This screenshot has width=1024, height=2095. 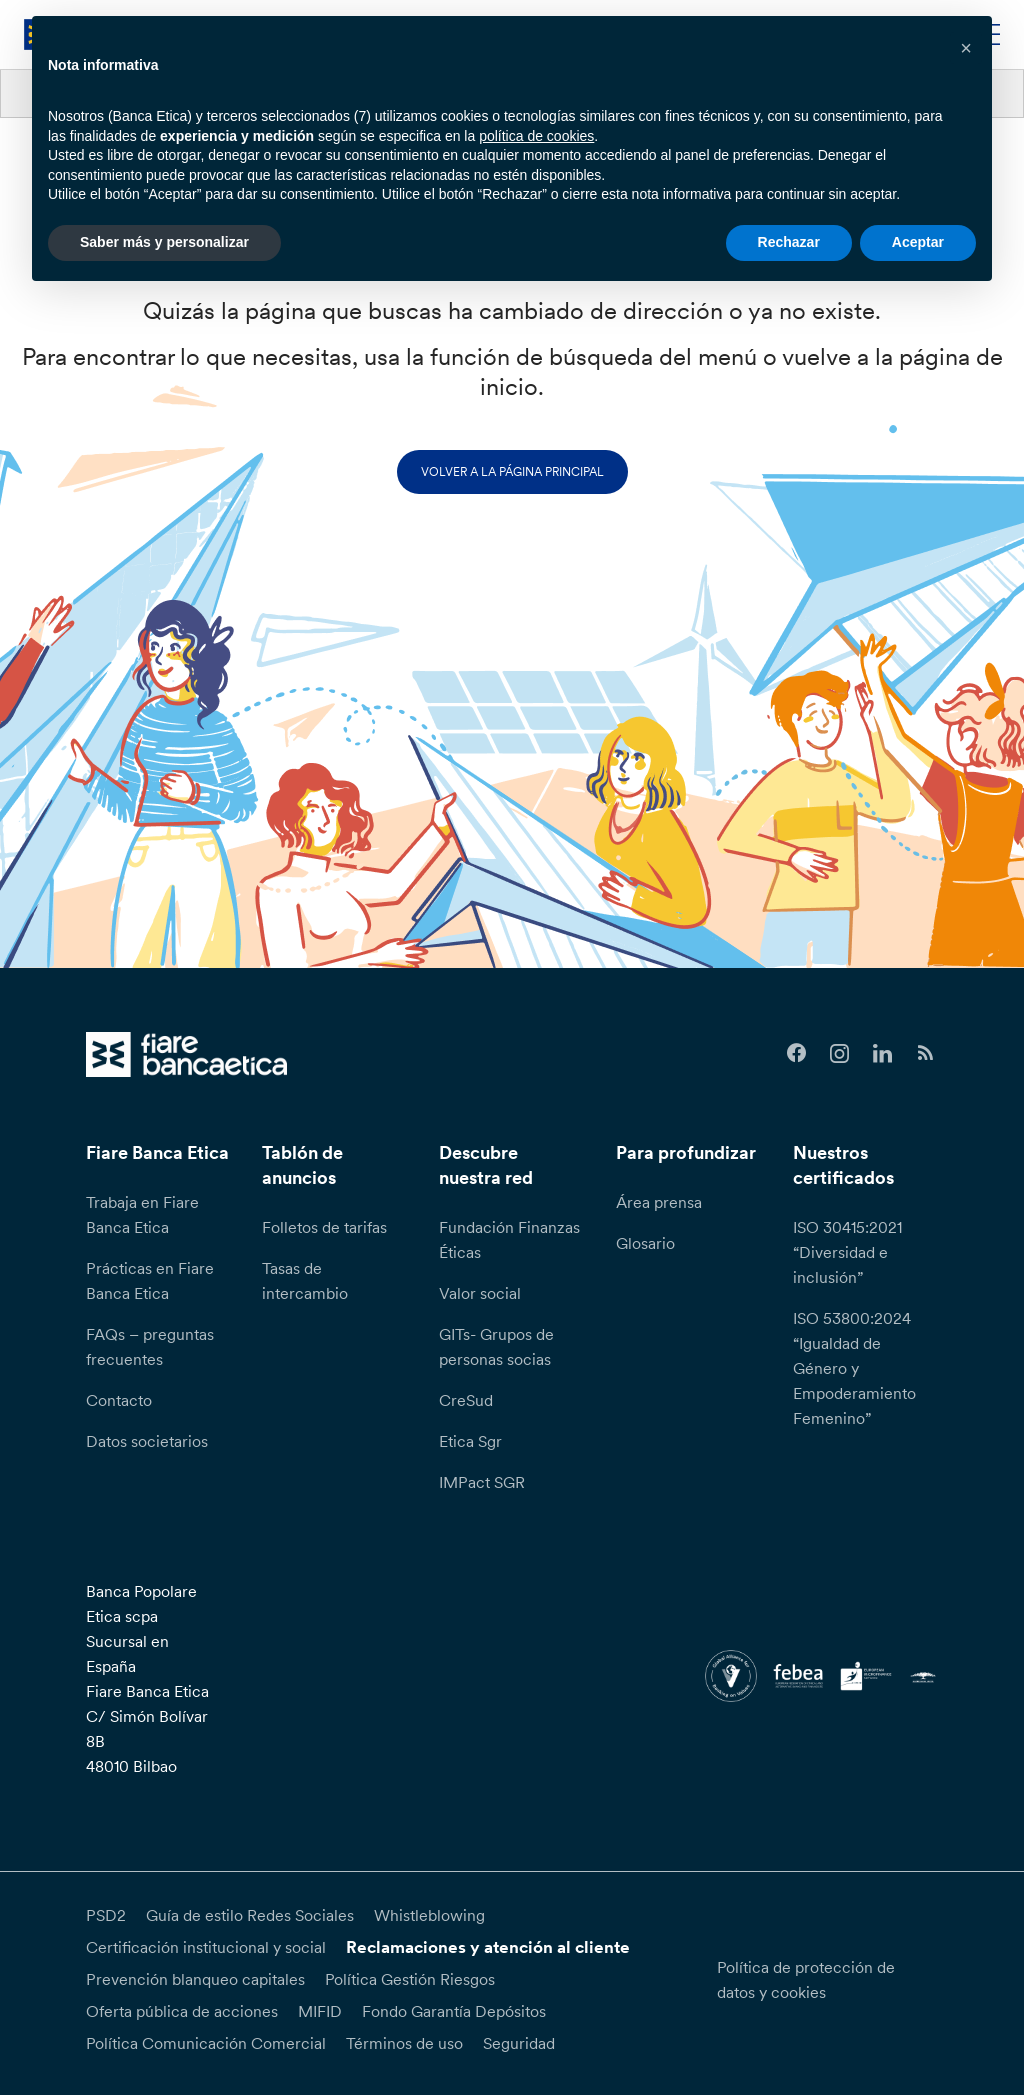 What do you see at coordinates (659, 1202) in the screenshot?
I see `Área prensa` at bounding box center [659, 1202].